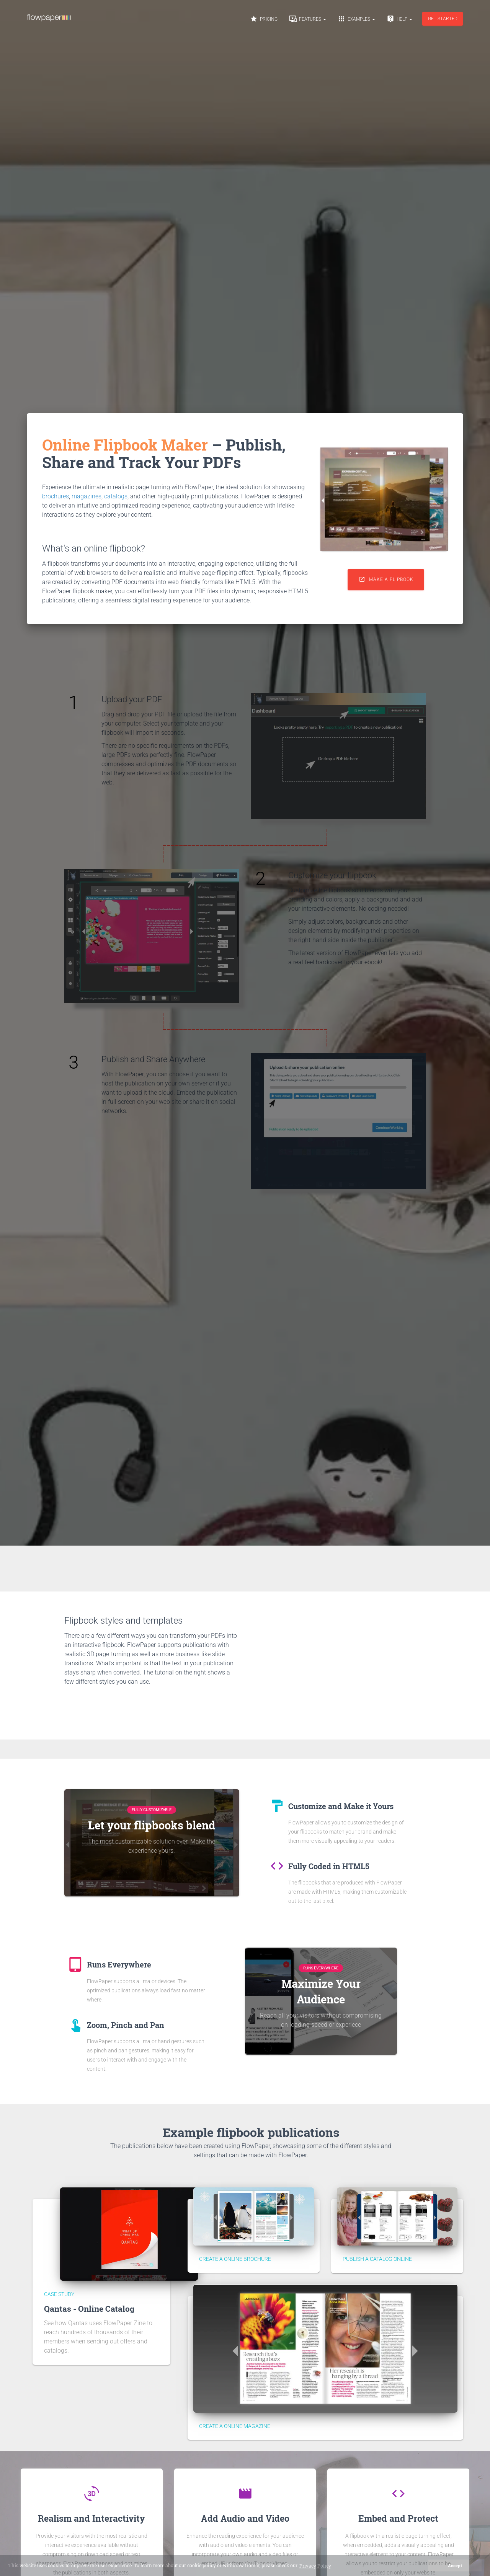  I want to click on Examples, so click(356, 19).